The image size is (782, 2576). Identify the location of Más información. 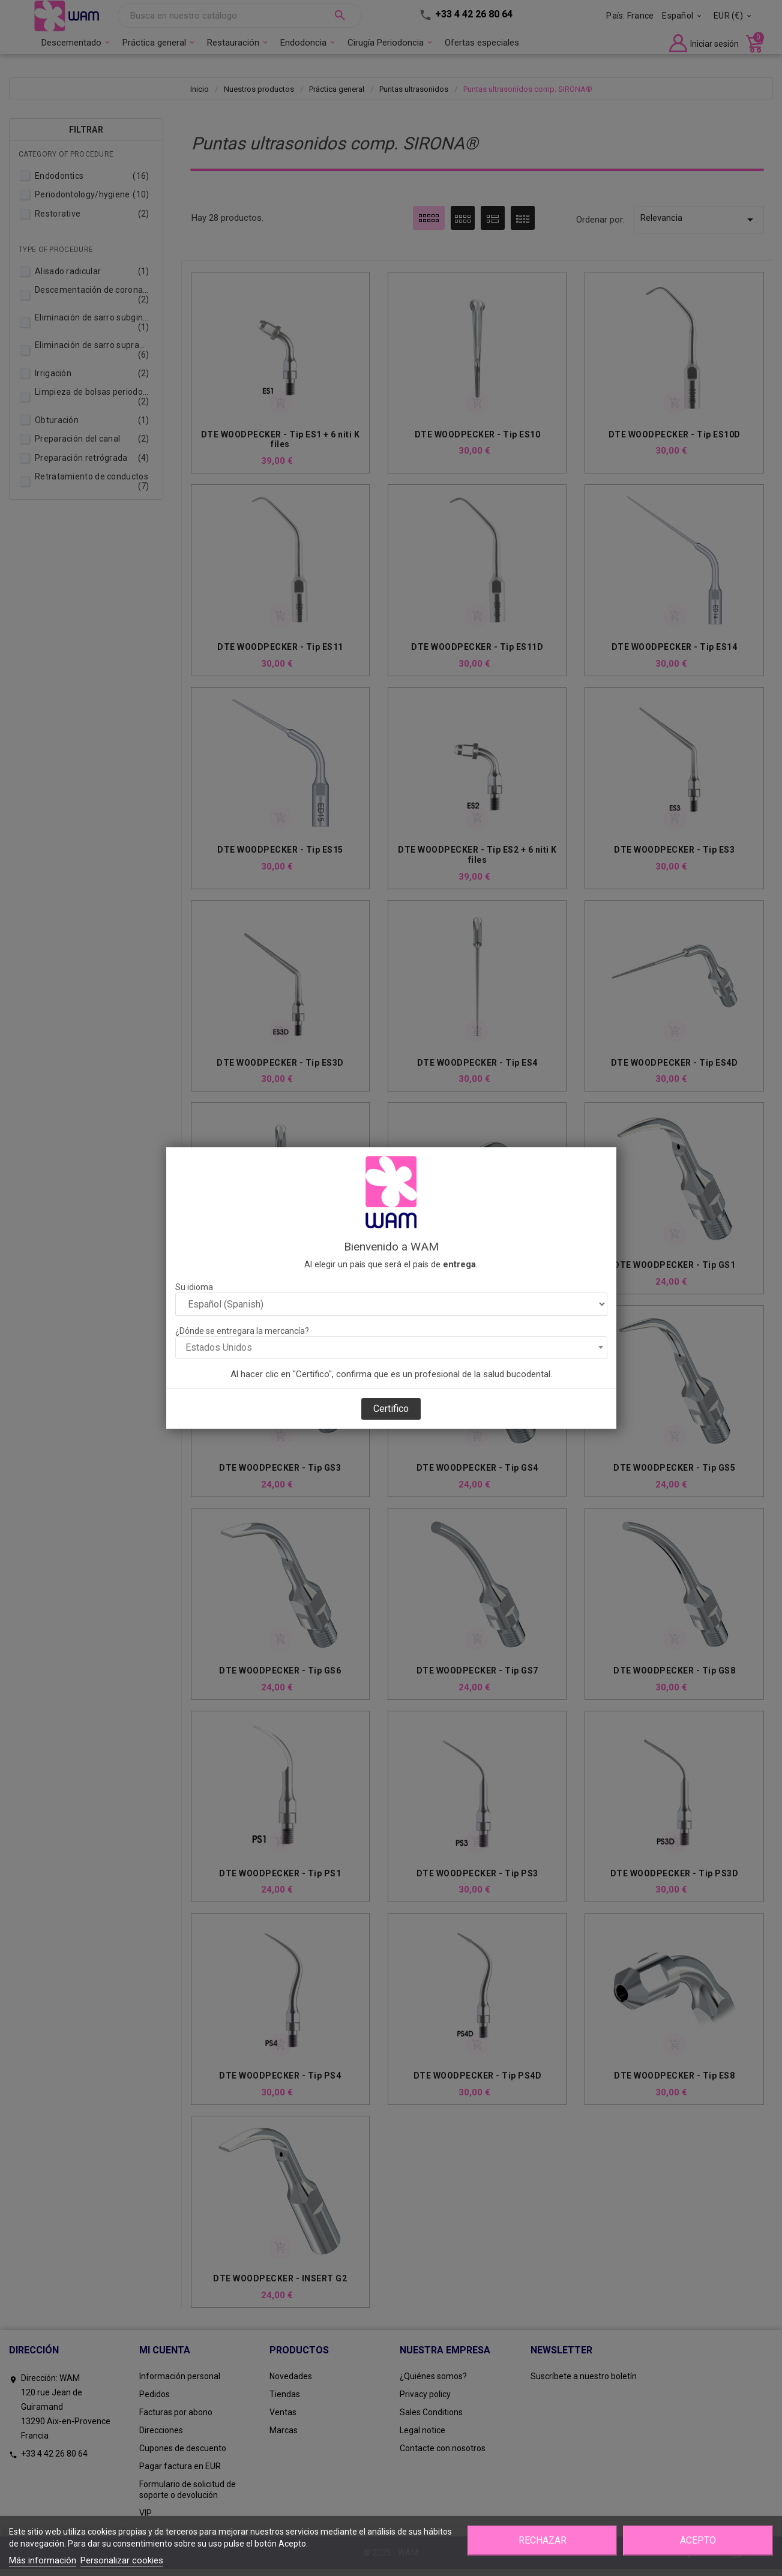
(42, 2560).